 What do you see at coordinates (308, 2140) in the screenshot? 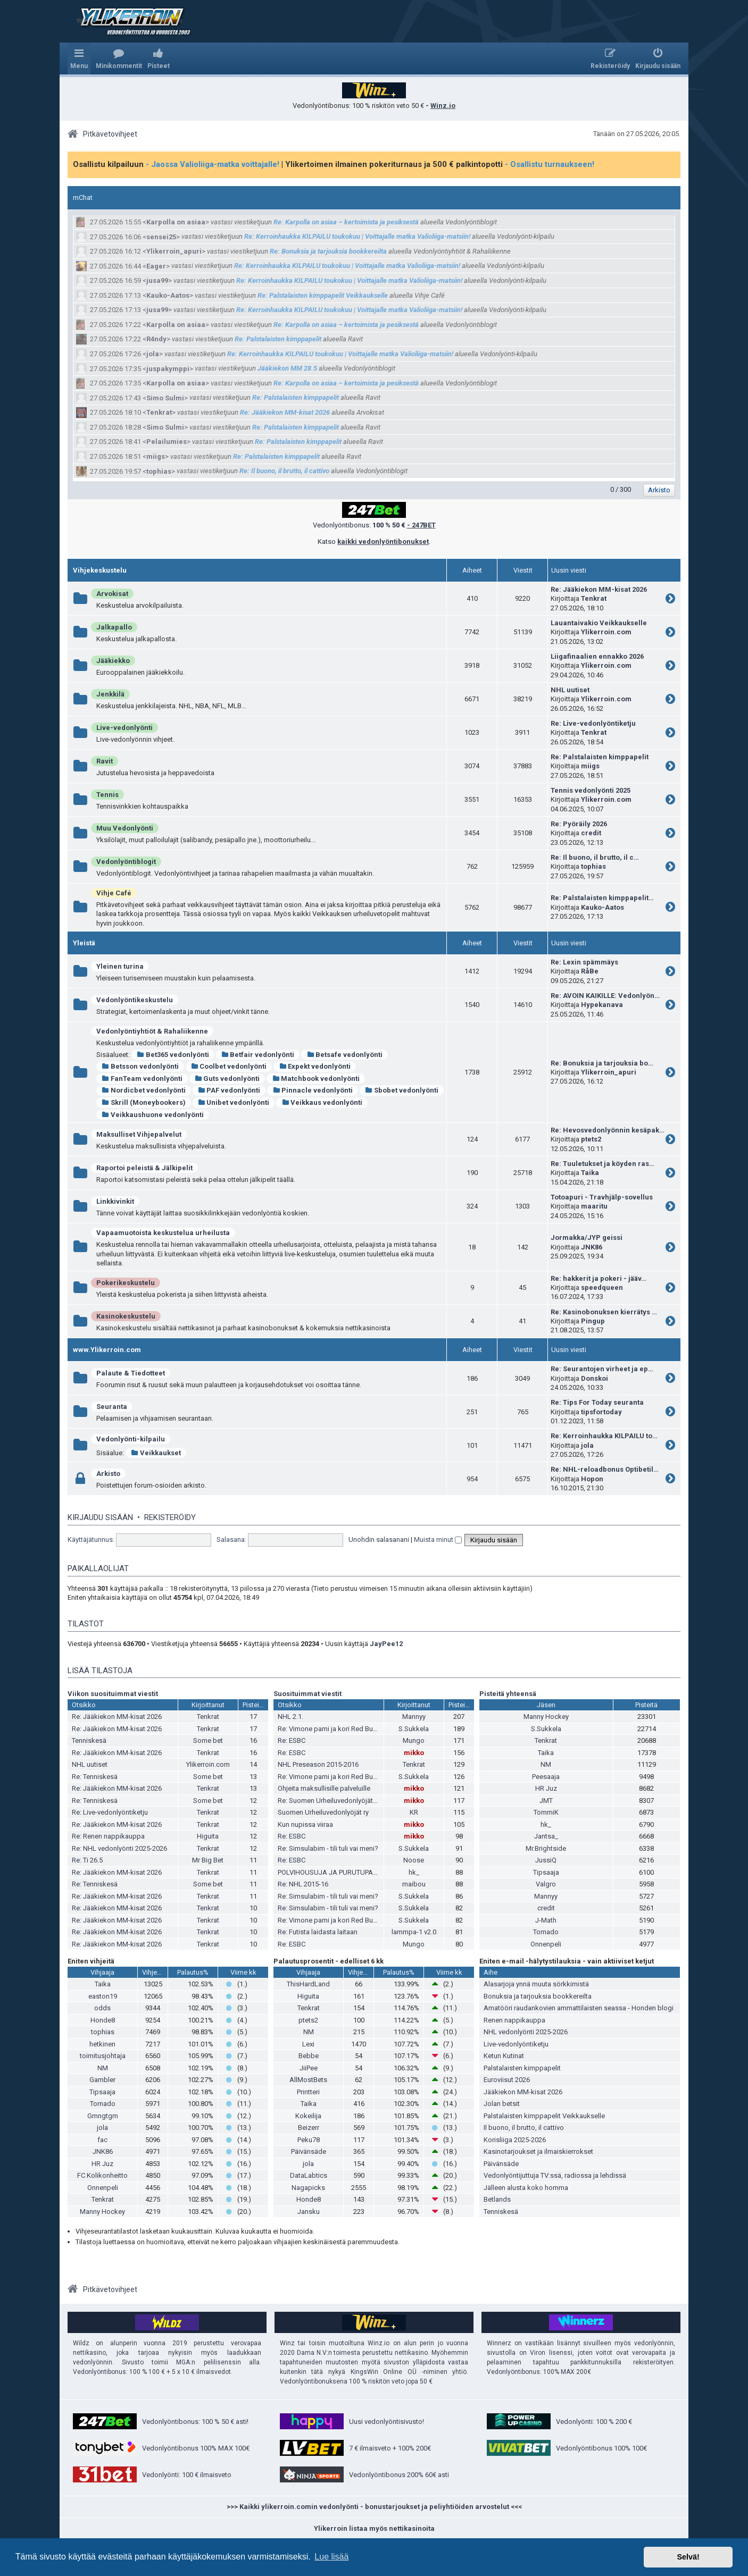
I see `Peku78` at bounding box center [308, 2140].